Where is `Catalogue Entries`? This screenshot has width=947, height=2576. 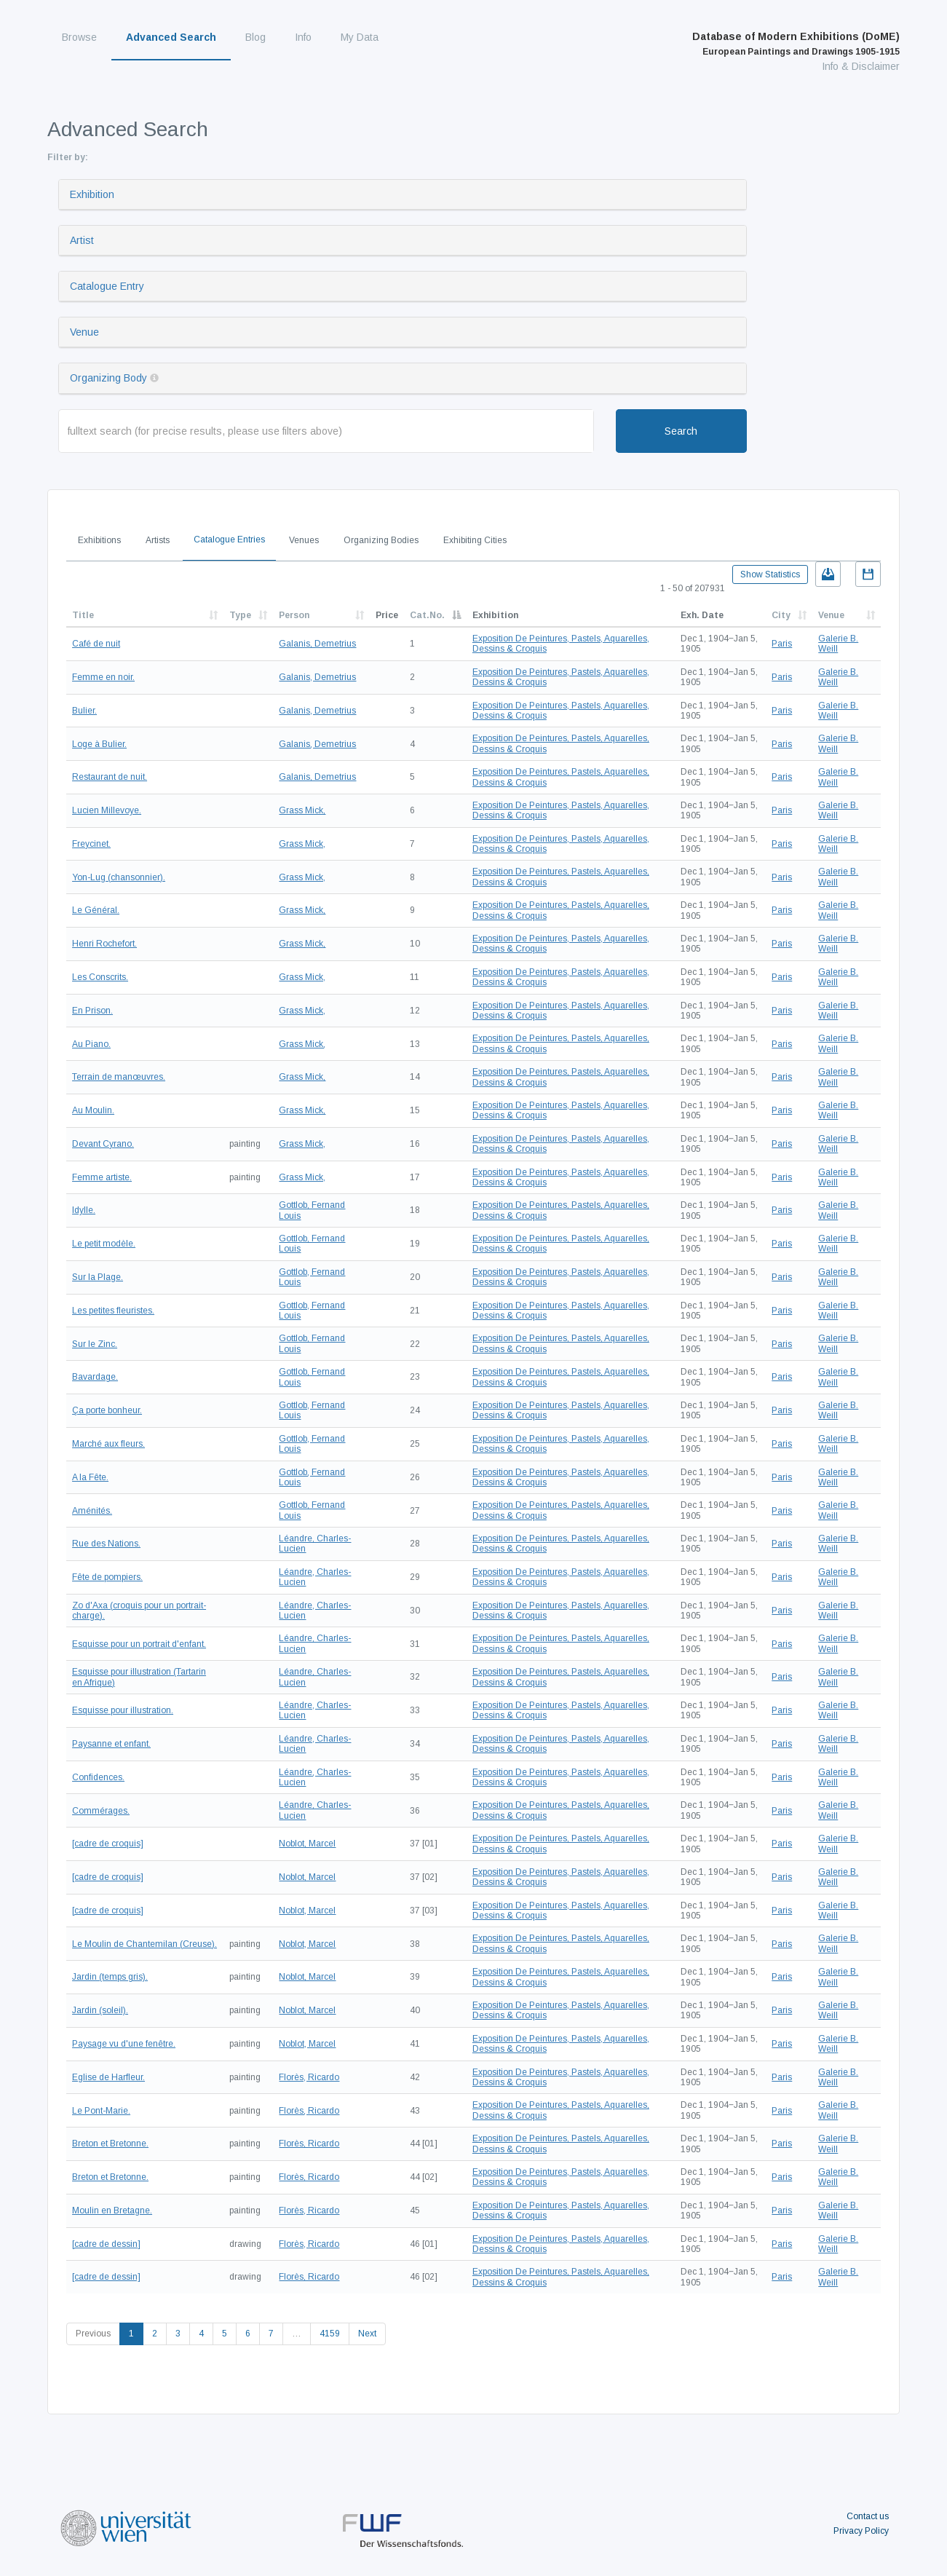
Catalogue Entries is located at coordinates (229, 539).